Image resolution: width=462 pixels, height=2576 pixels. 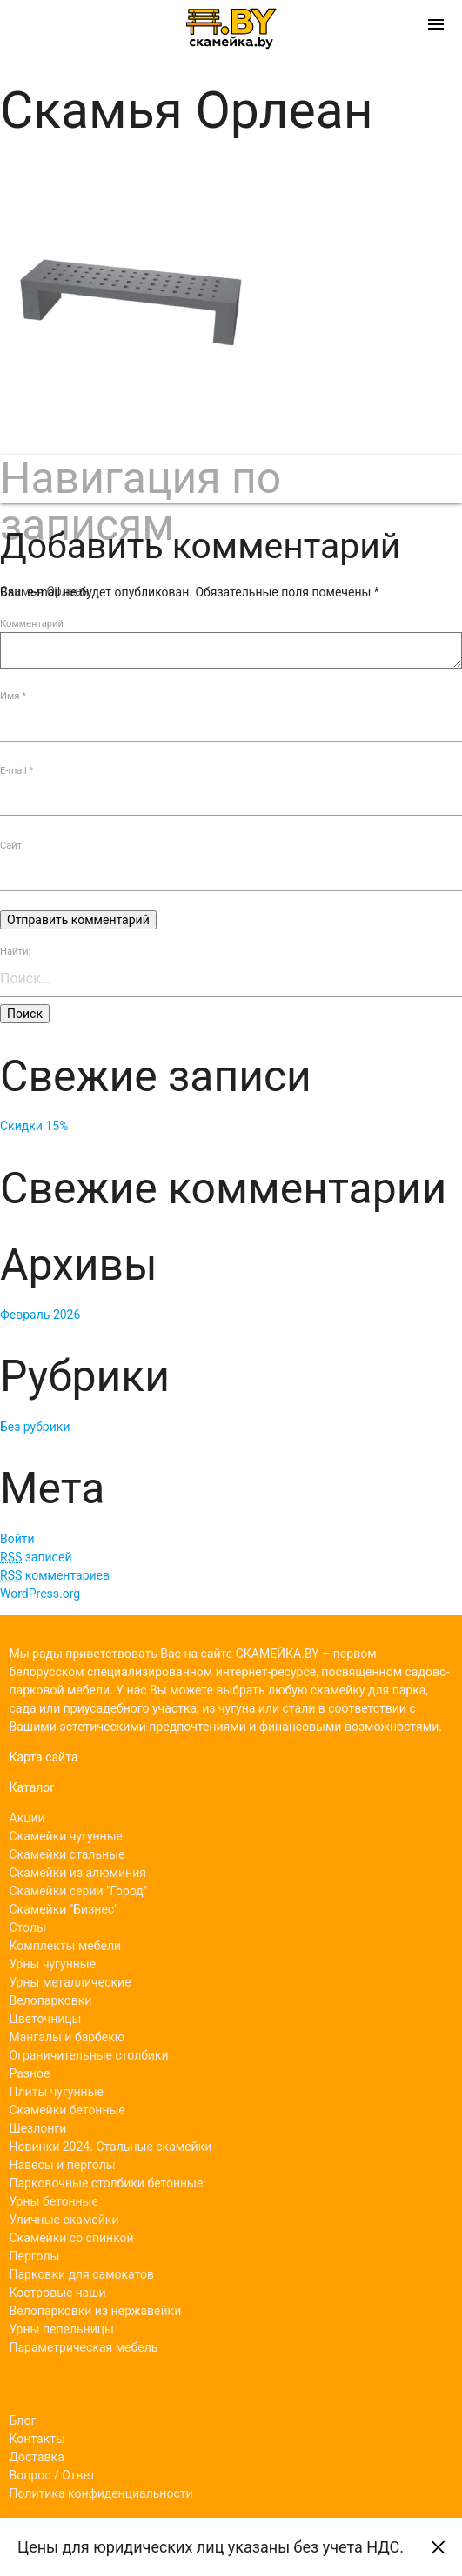 What do you see at coordinates (16, 770) in the screenshot?
I see `E-mail` at bounding box center [16, 770].